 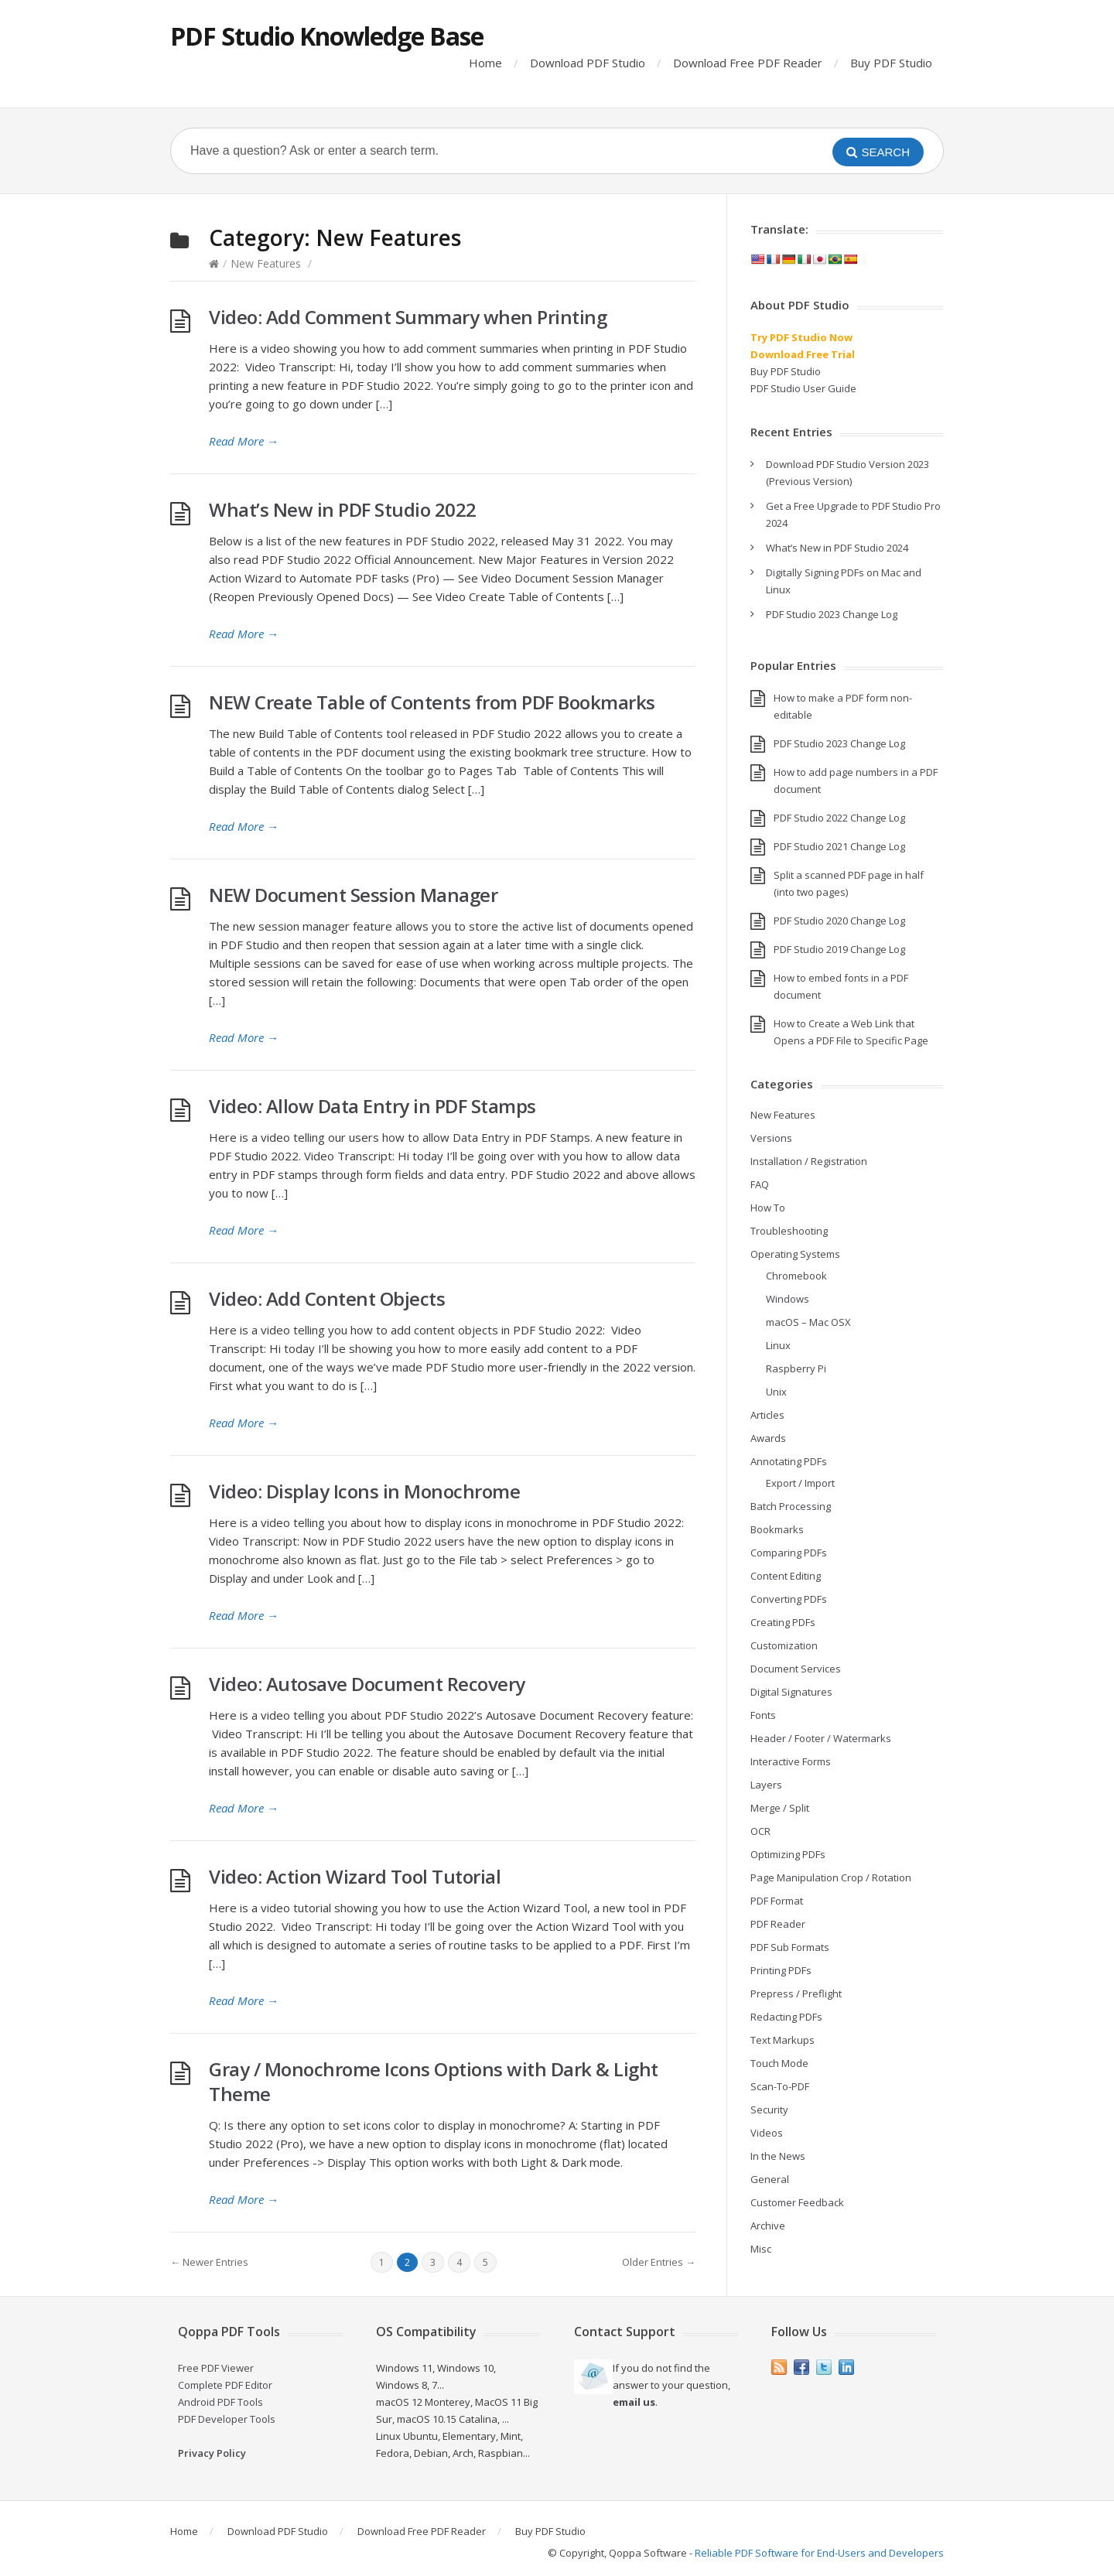 What do you see at coordinates (779, 2063) in the screenshot?
I see `Touch Mode` at bounding box center [779, 2063].